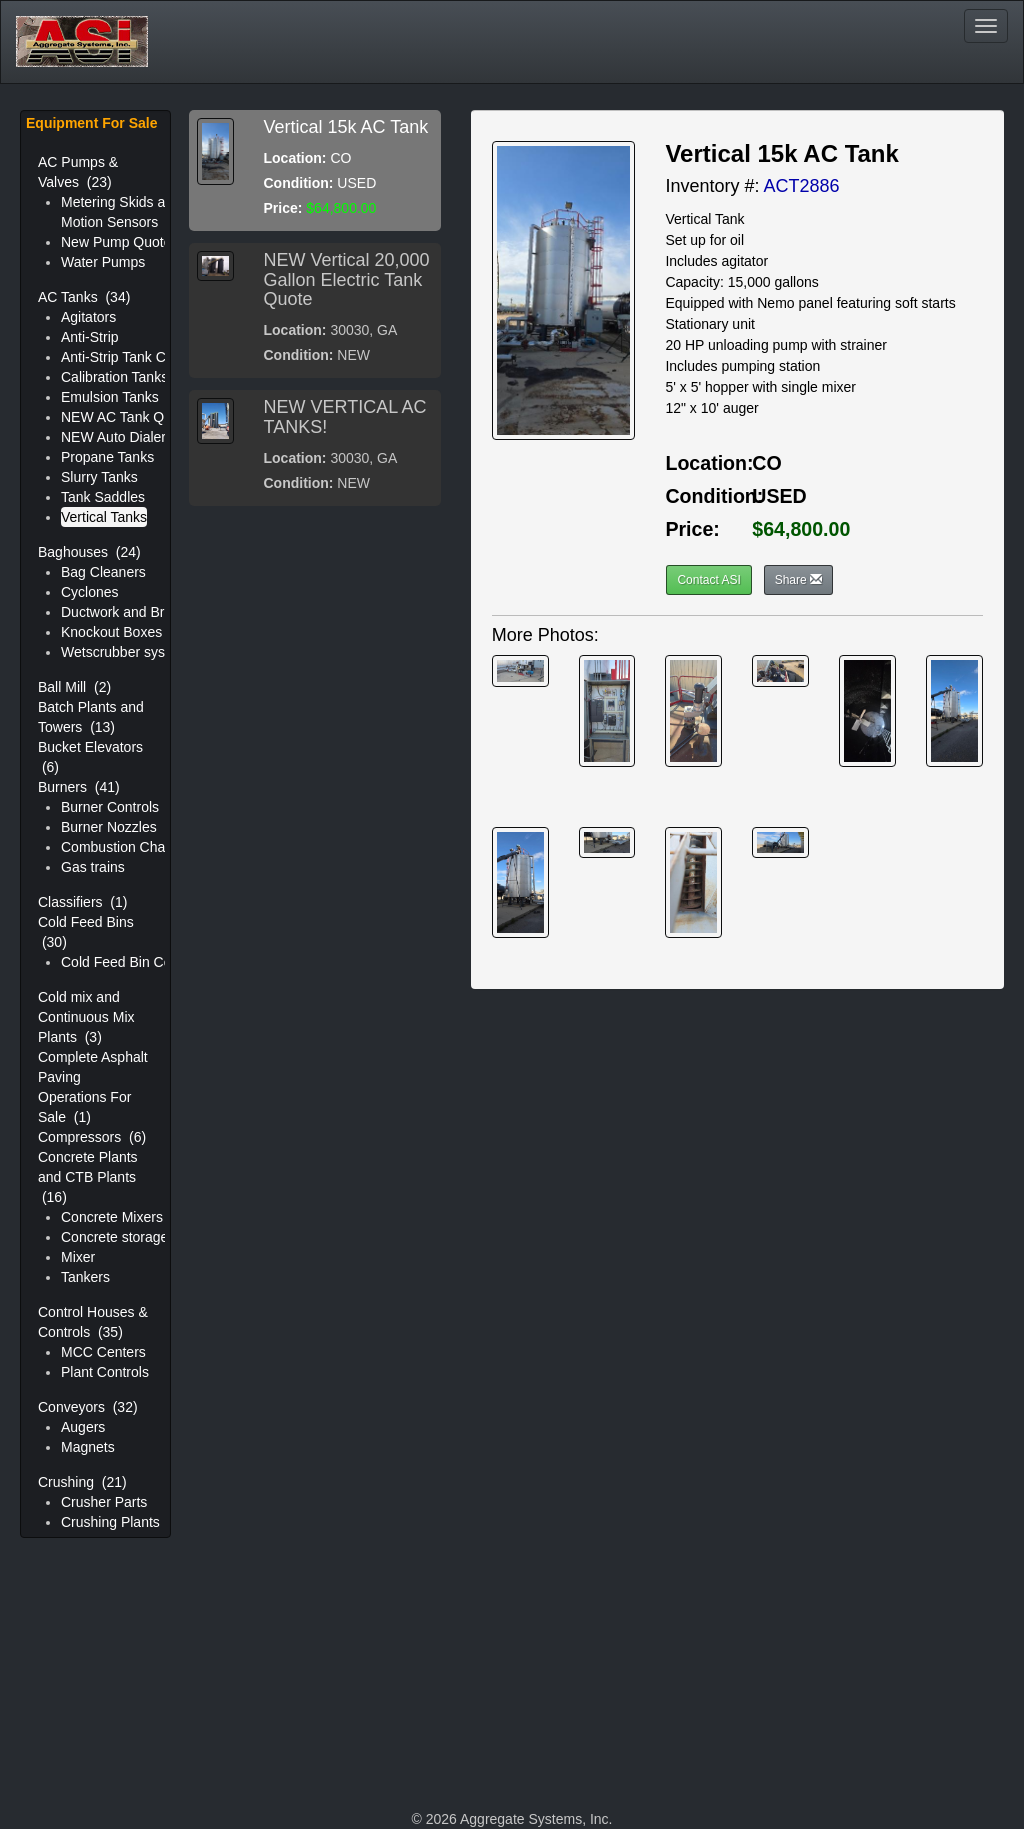 This screenshot has width=1024, height=1829. Describe the element at coordinates (83, 1427) in the screenshot. I see `Augers` at that location.